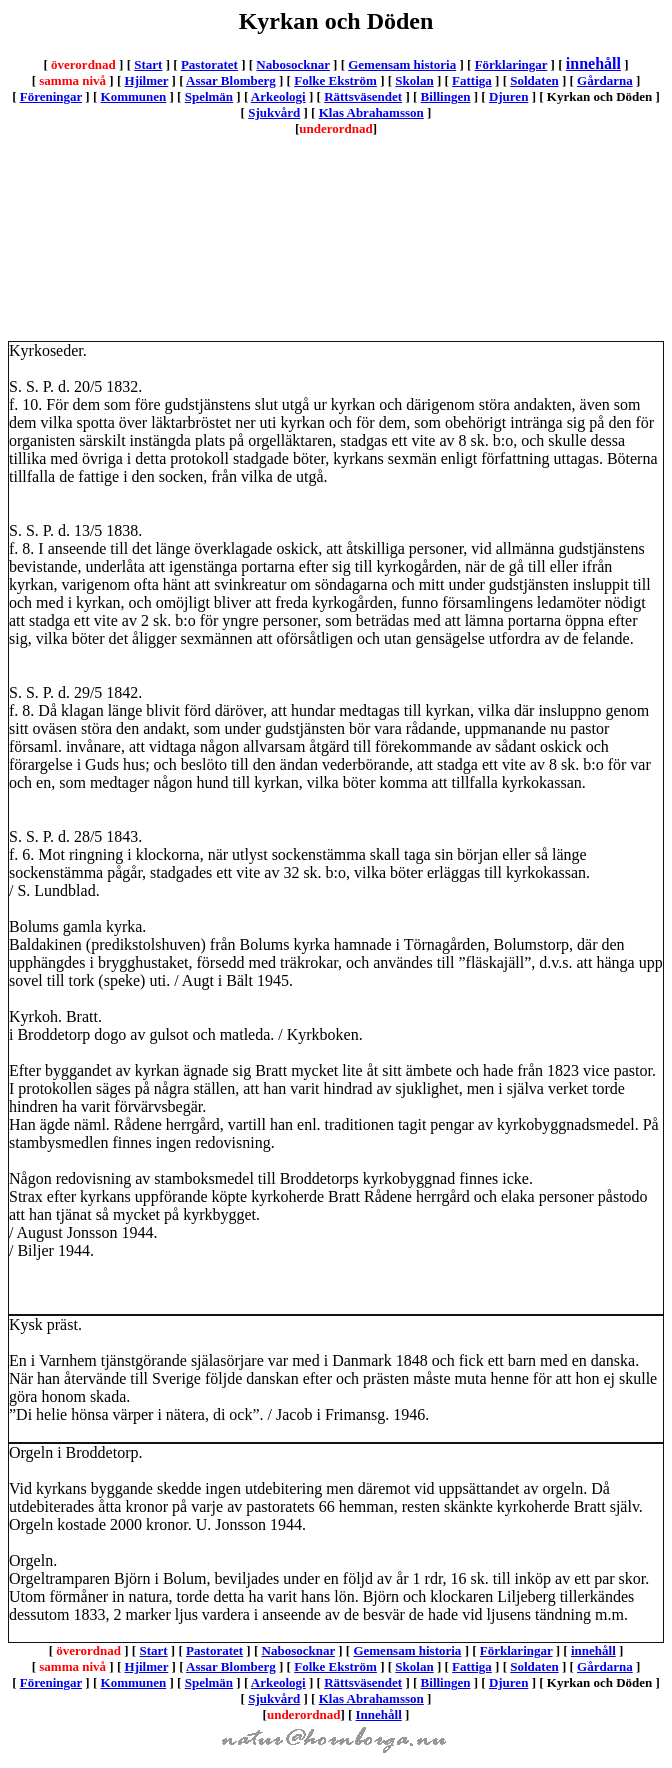 This screenshot has width=672, height=1768. Describe the element at coordinates (231, 80) in the screenshot. I see `Assar Blomberg` at that location.